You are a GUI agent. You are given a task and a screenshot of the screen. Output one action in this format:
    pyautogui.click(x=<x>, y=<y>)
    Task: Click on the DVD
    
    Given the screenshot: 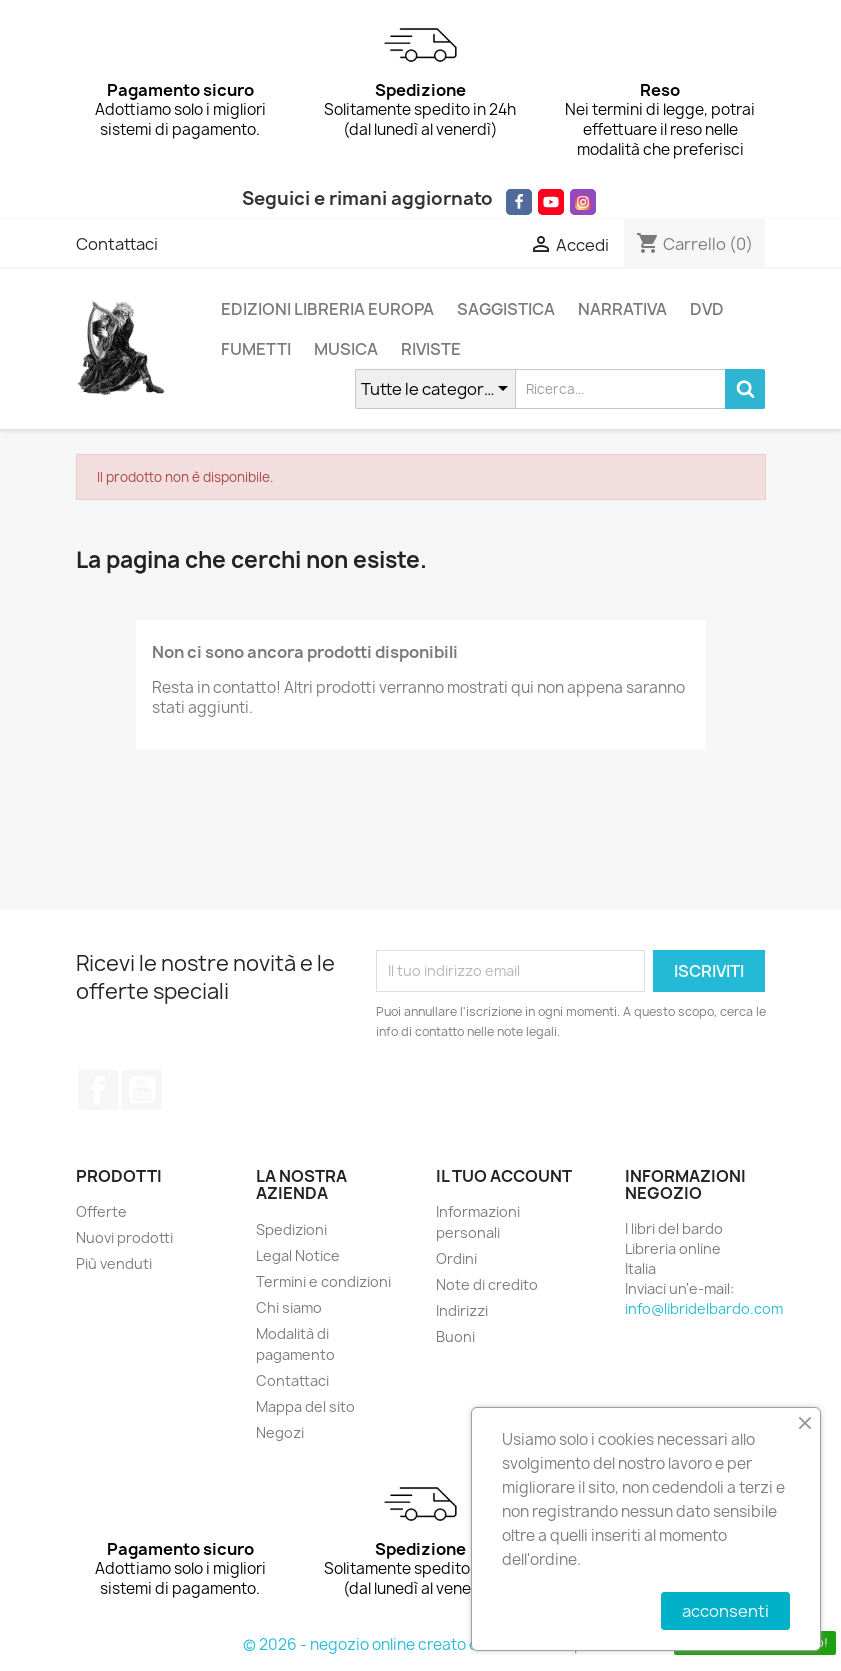 What is the action you would take?
    pyautogui.click(x=707, y=309)
    